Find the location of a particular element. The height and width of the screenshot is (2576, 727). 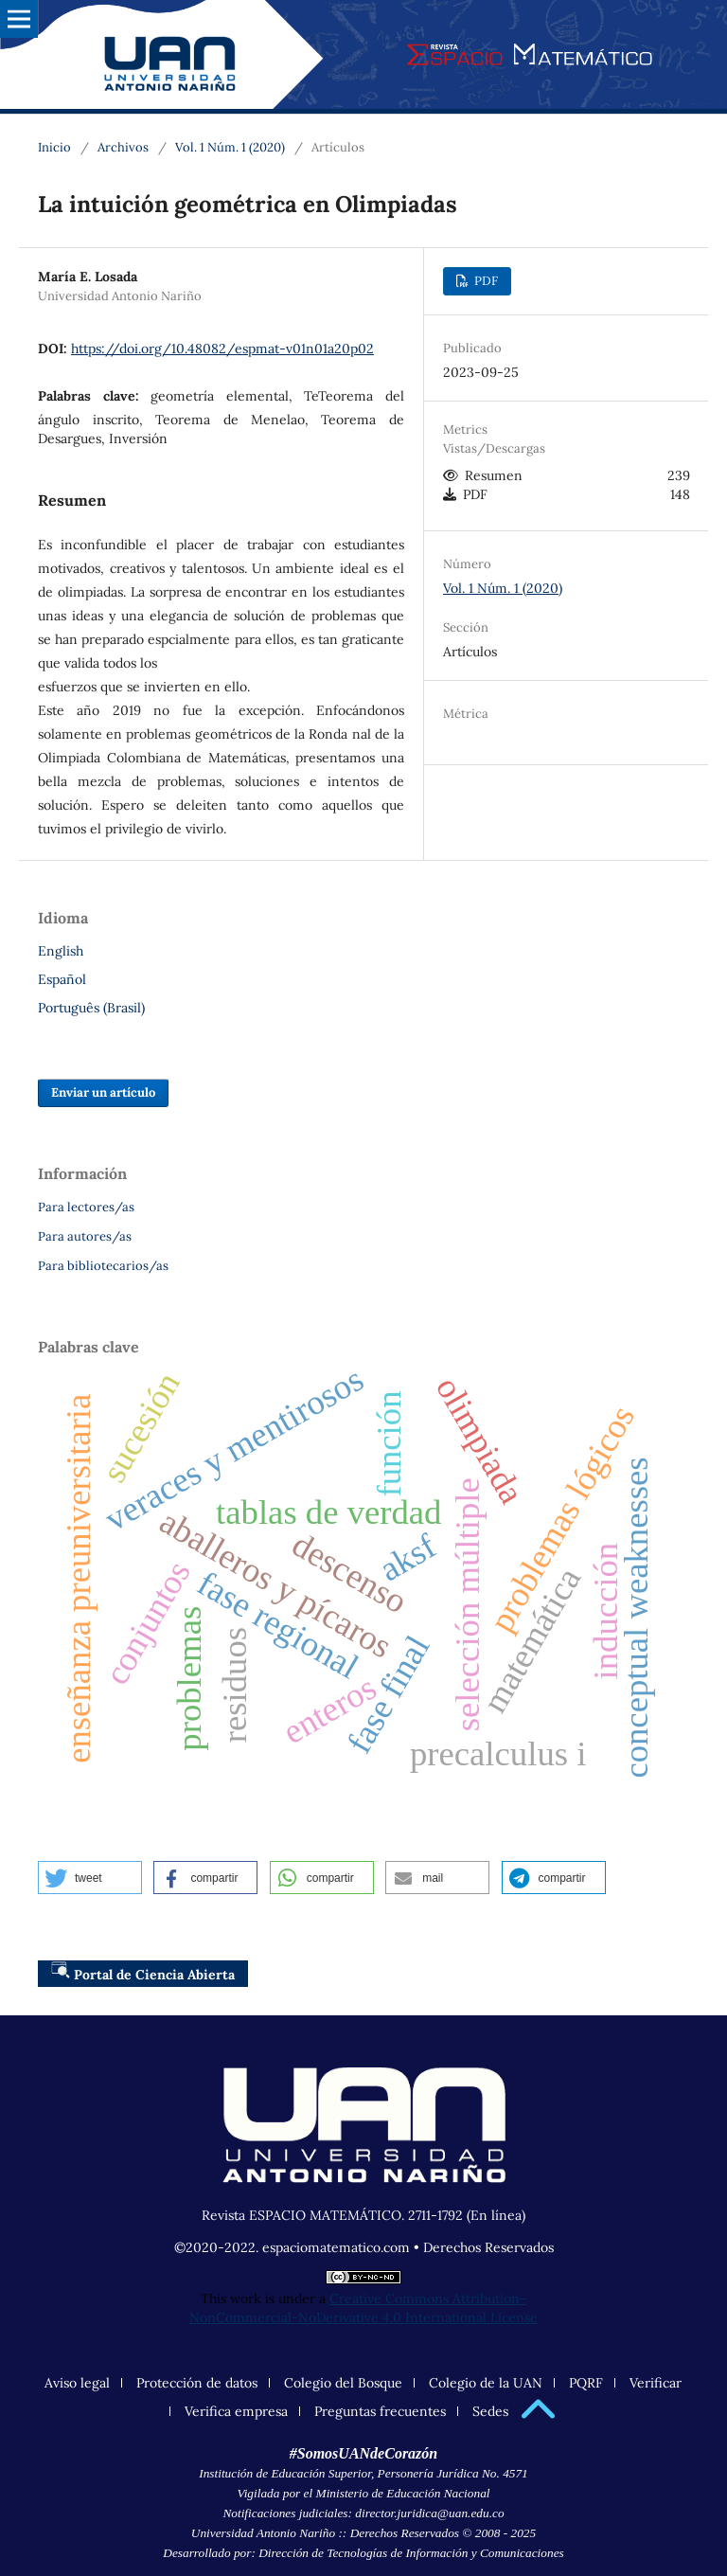

Español is located at coordinates (62, 979).